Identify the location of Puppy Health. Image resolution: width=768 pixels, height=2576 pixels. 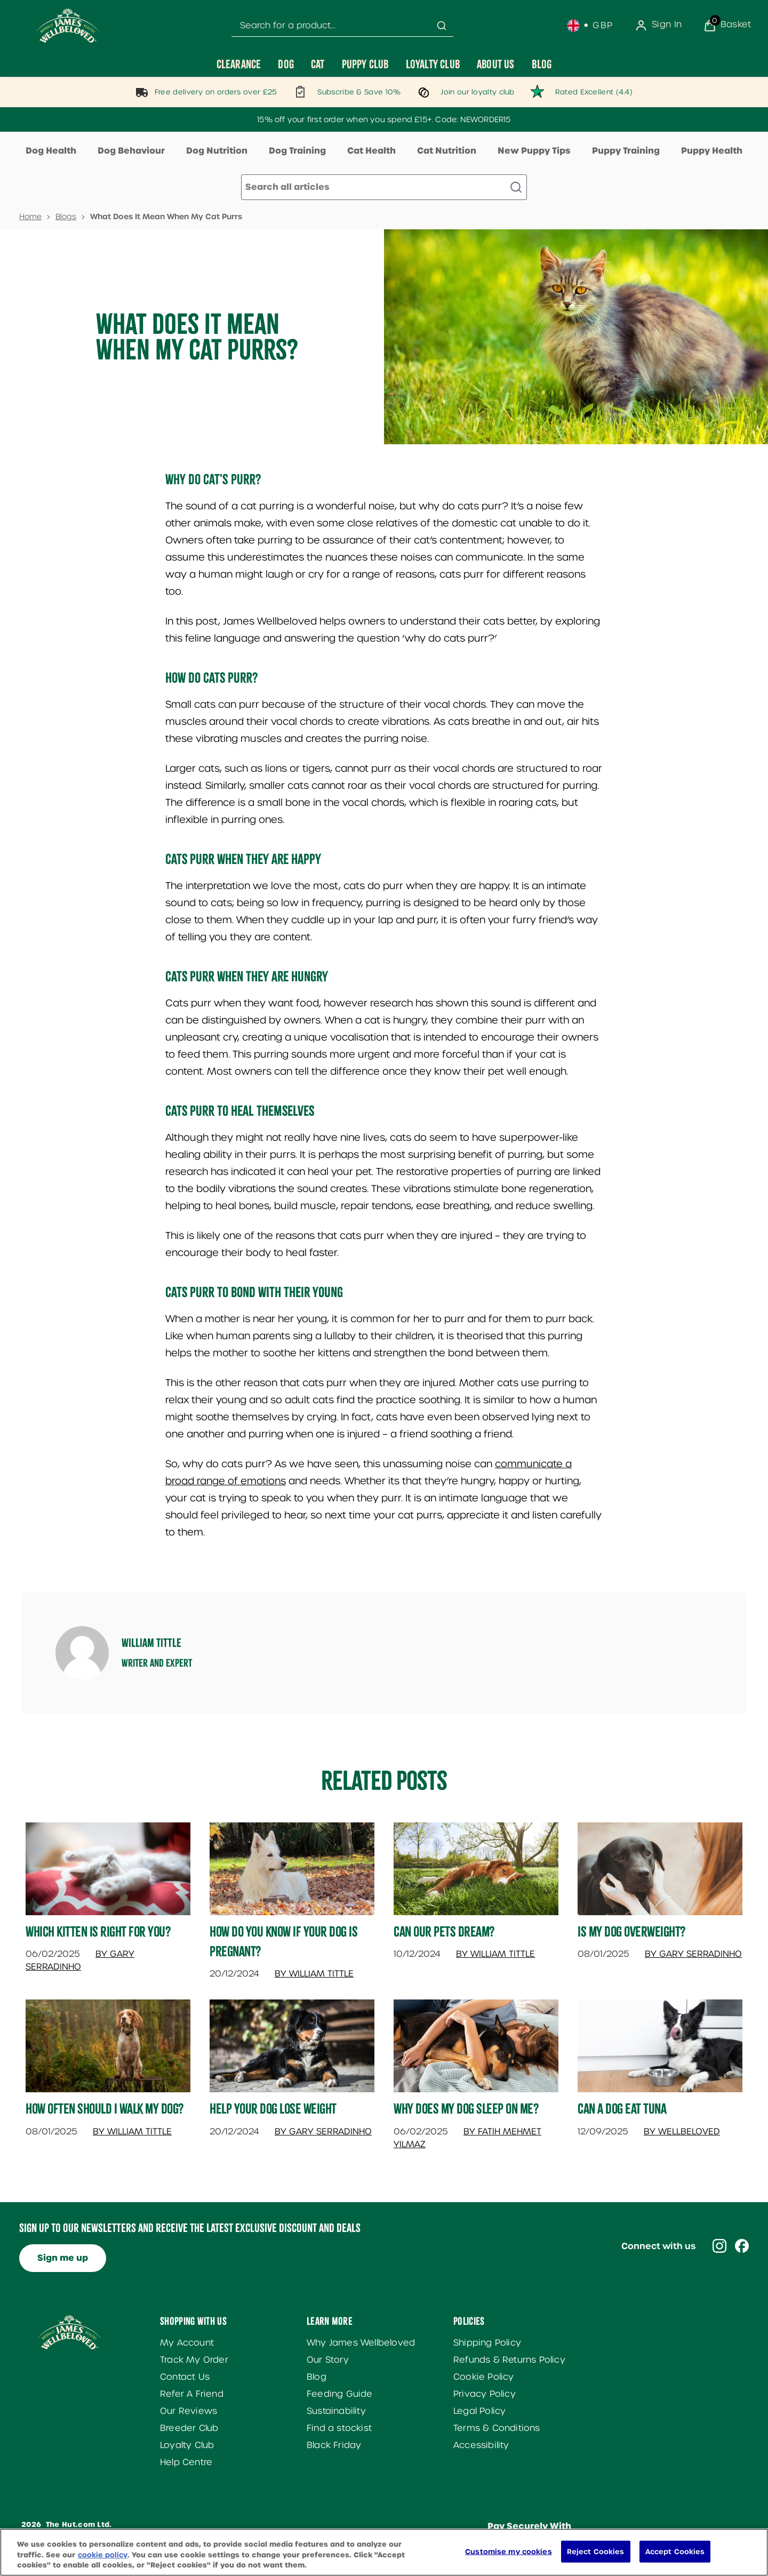
(711, 151).